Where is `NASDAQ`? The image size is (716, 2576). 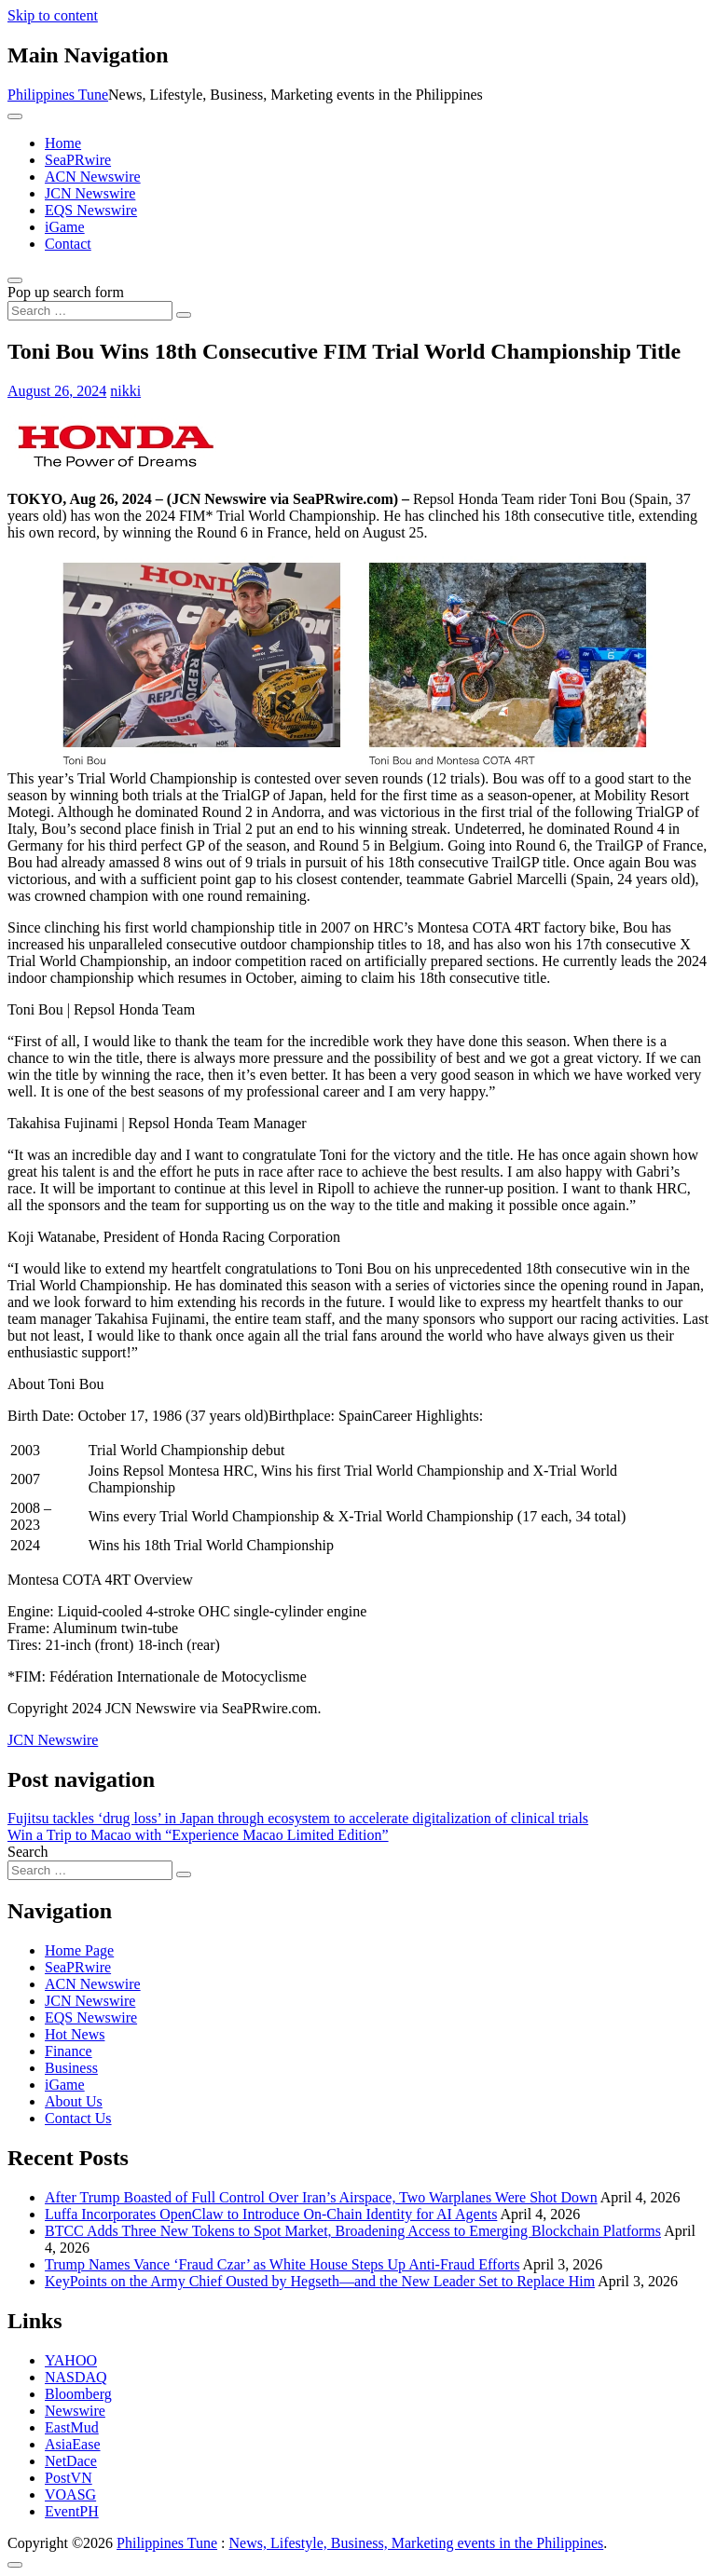 NASDAQ is located at coordinates (76, 2377).